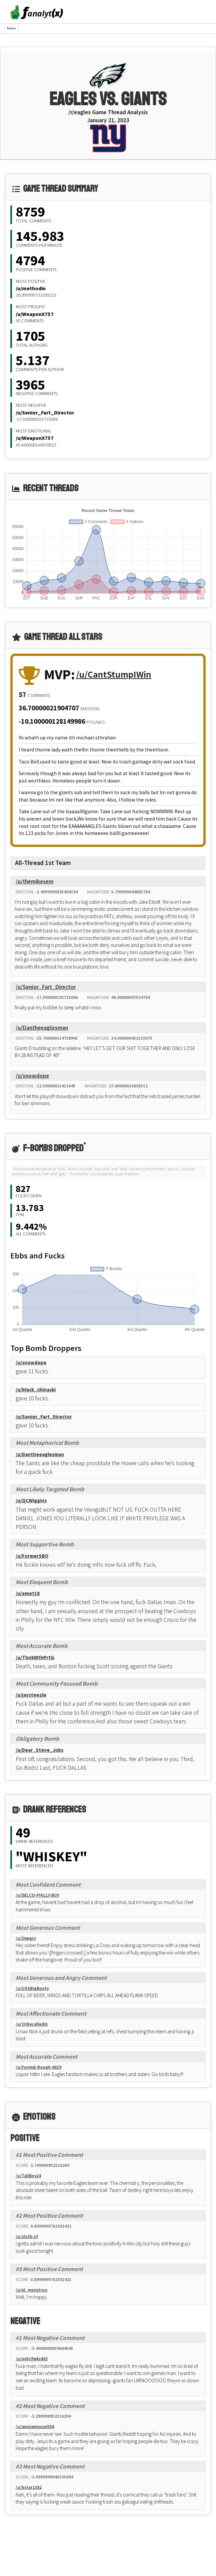 The image size is (216, 2576). What do you see at coordinates (34, 881) in the screenshot?
I see `/u/themikesem` at bounding box center [34, 881].